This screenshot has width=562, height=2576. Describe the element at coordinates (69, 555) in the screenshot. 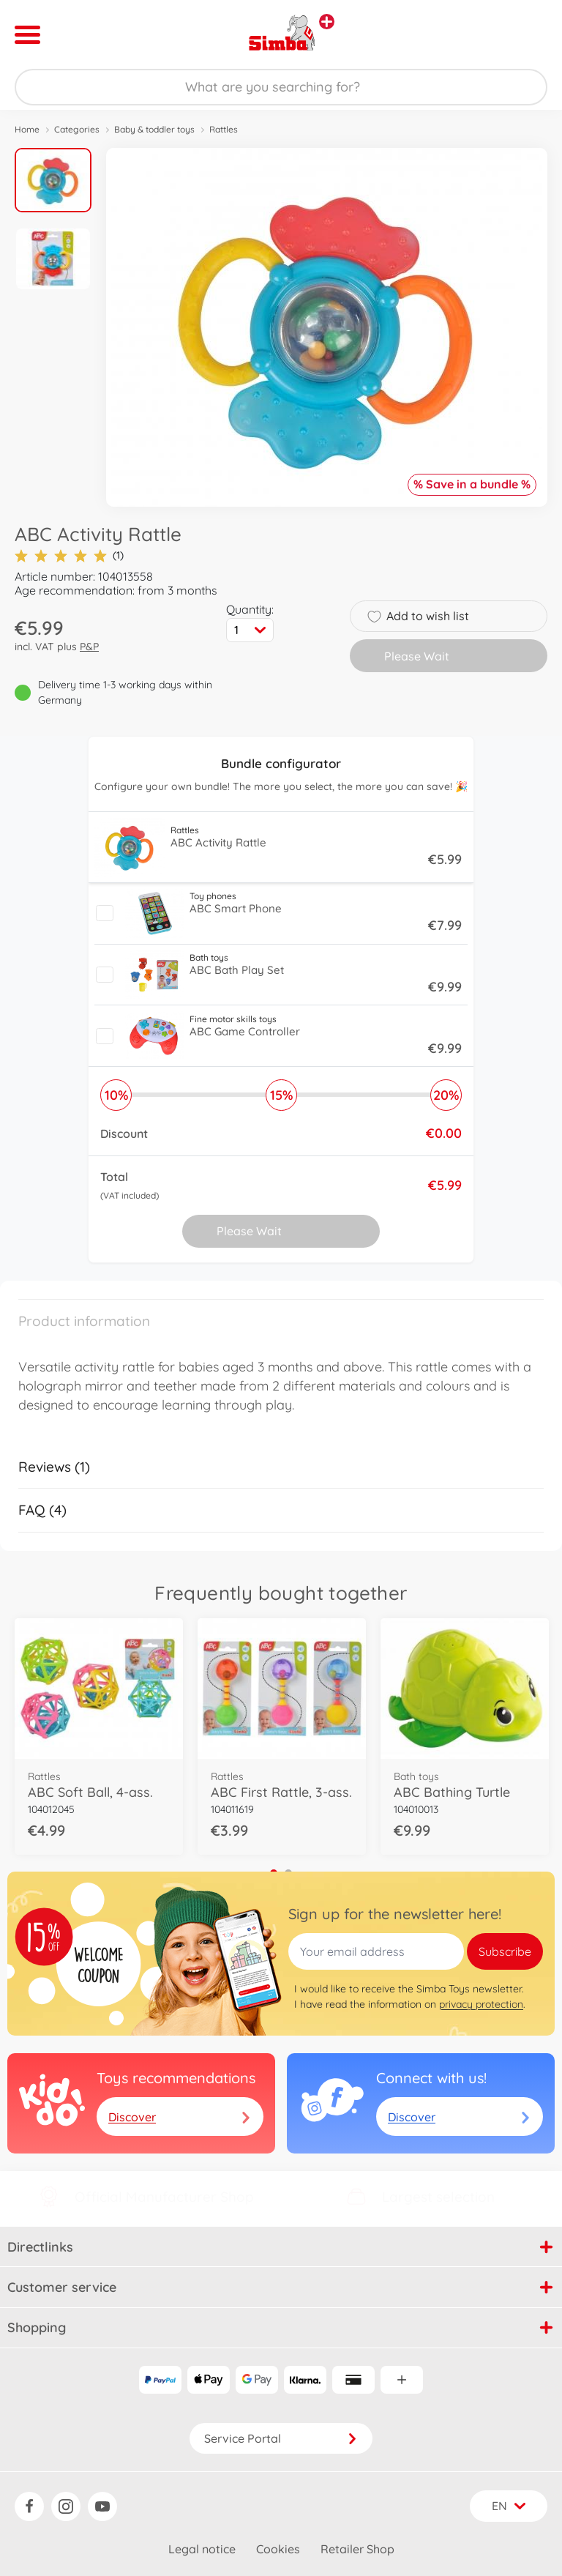

I see `(1)` at that location.